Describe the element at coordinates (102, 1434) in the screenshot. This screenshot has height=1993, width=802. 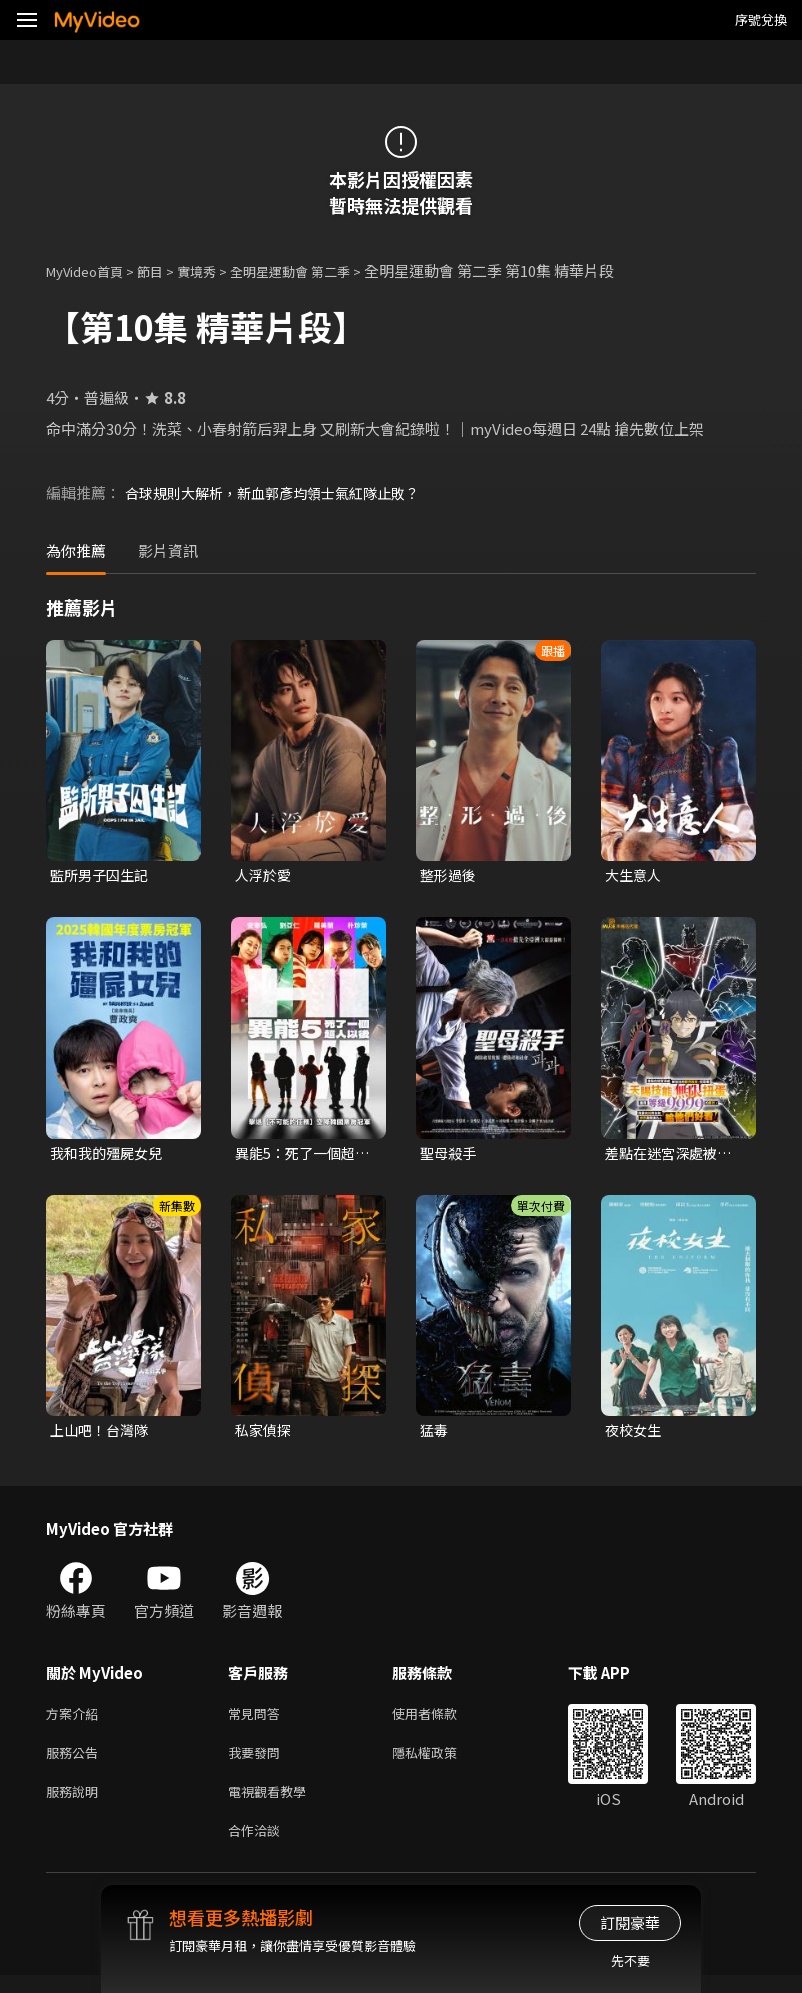
I see `上山吧！台灣隊` at that location.